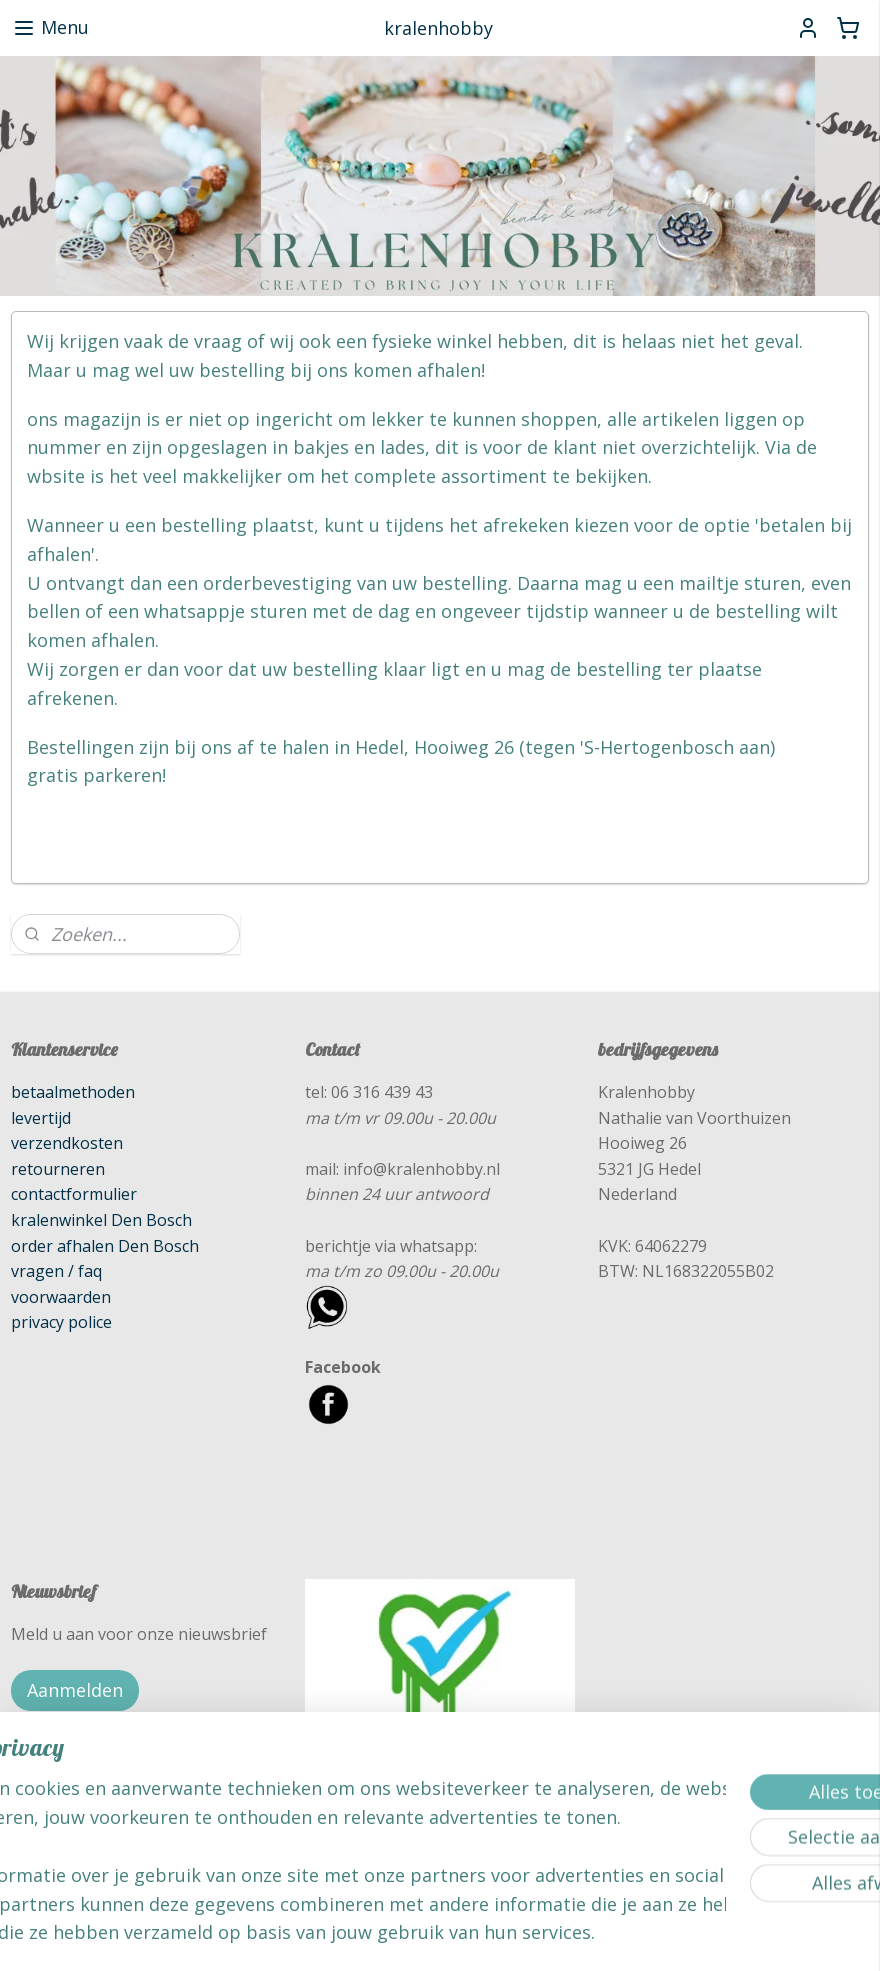 This screenshot has height=1971, width=880. Describe the element at coordinates (480, 1934) in the screenshot. I see `webwinkel beginnen` at that location.